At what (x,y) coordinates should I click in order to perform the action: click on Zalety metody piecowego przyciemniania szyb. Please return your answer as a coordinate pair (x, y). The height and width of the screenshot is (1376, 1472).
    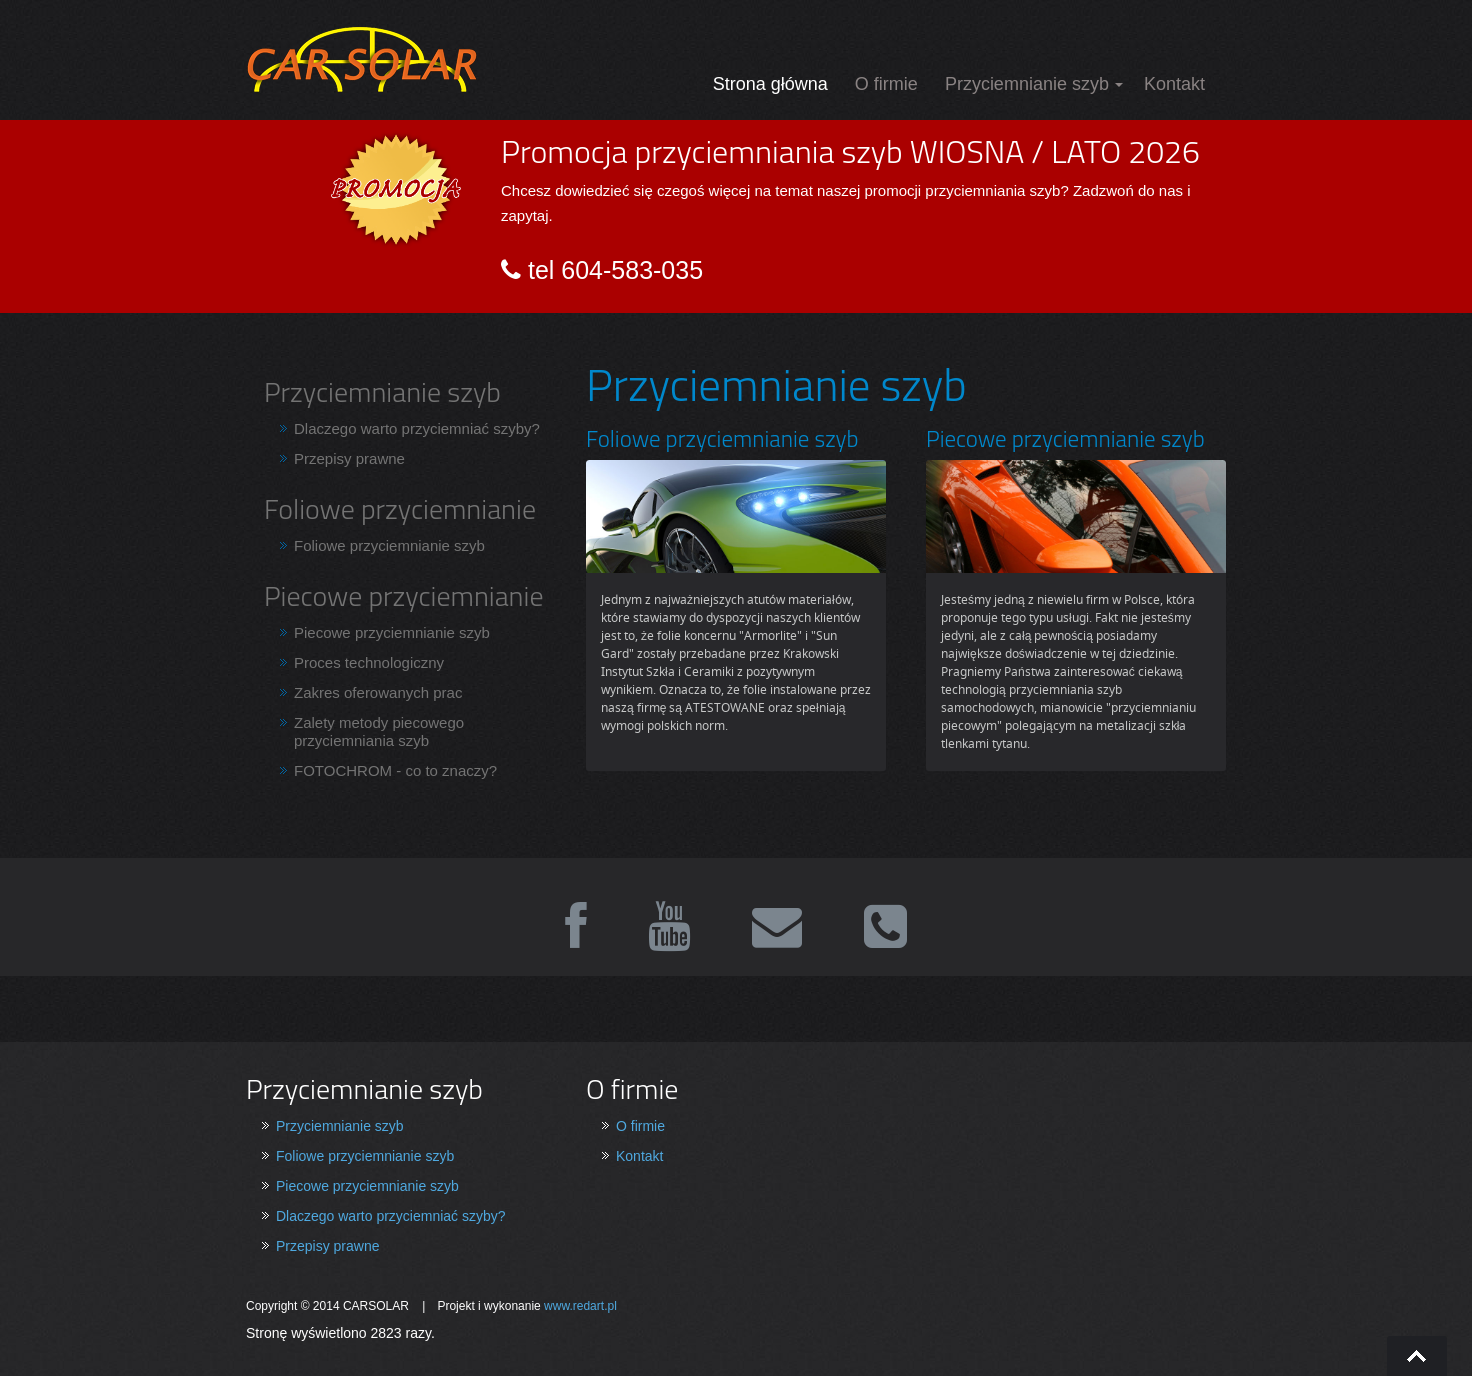
    Looking at the image, I should click on (379, 731).